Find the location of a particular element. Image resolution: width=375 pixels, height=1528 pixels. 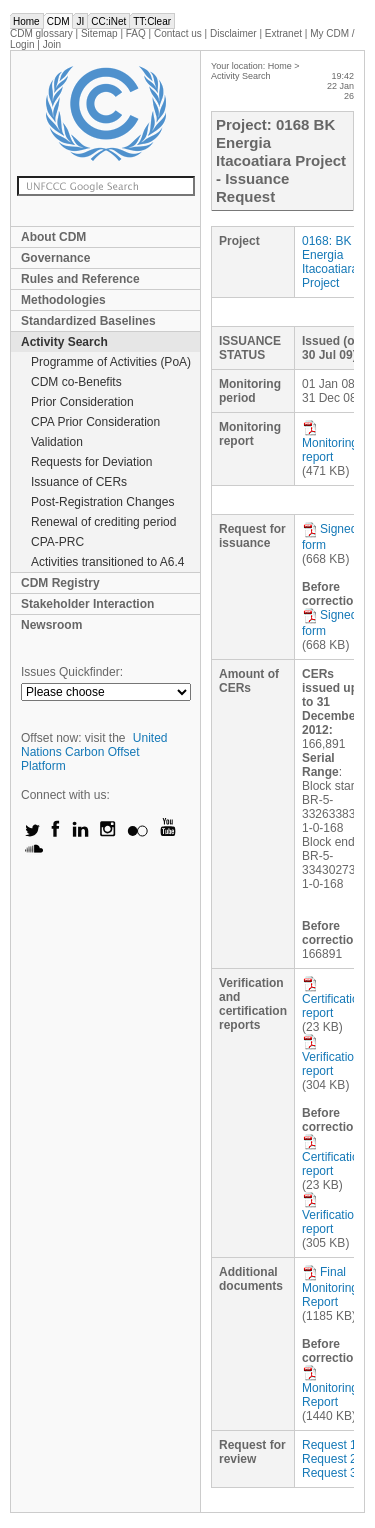

Request 2 is located at coordinates (329, 1459).